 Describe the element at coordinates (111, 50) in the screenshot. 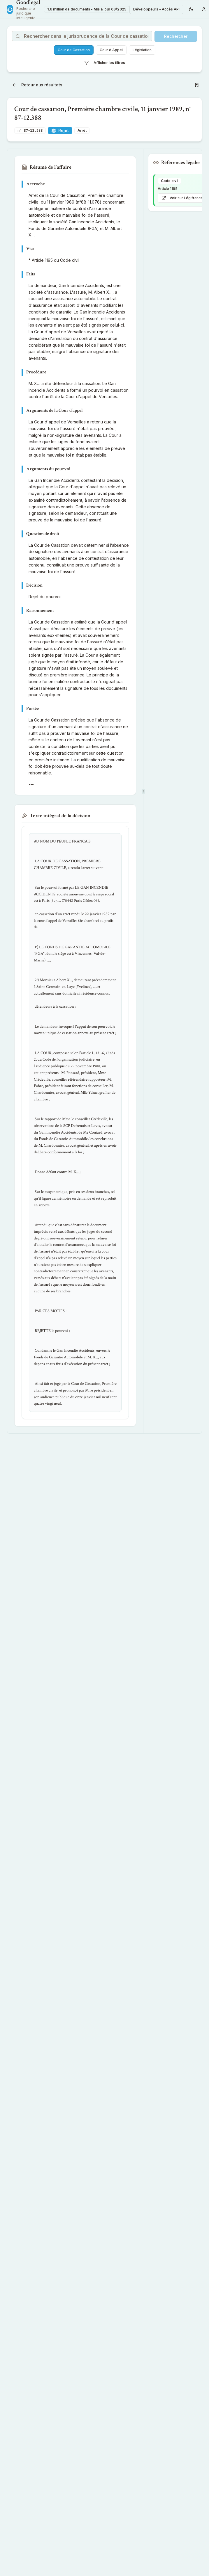

I see `Cour d'Appel` at that location.